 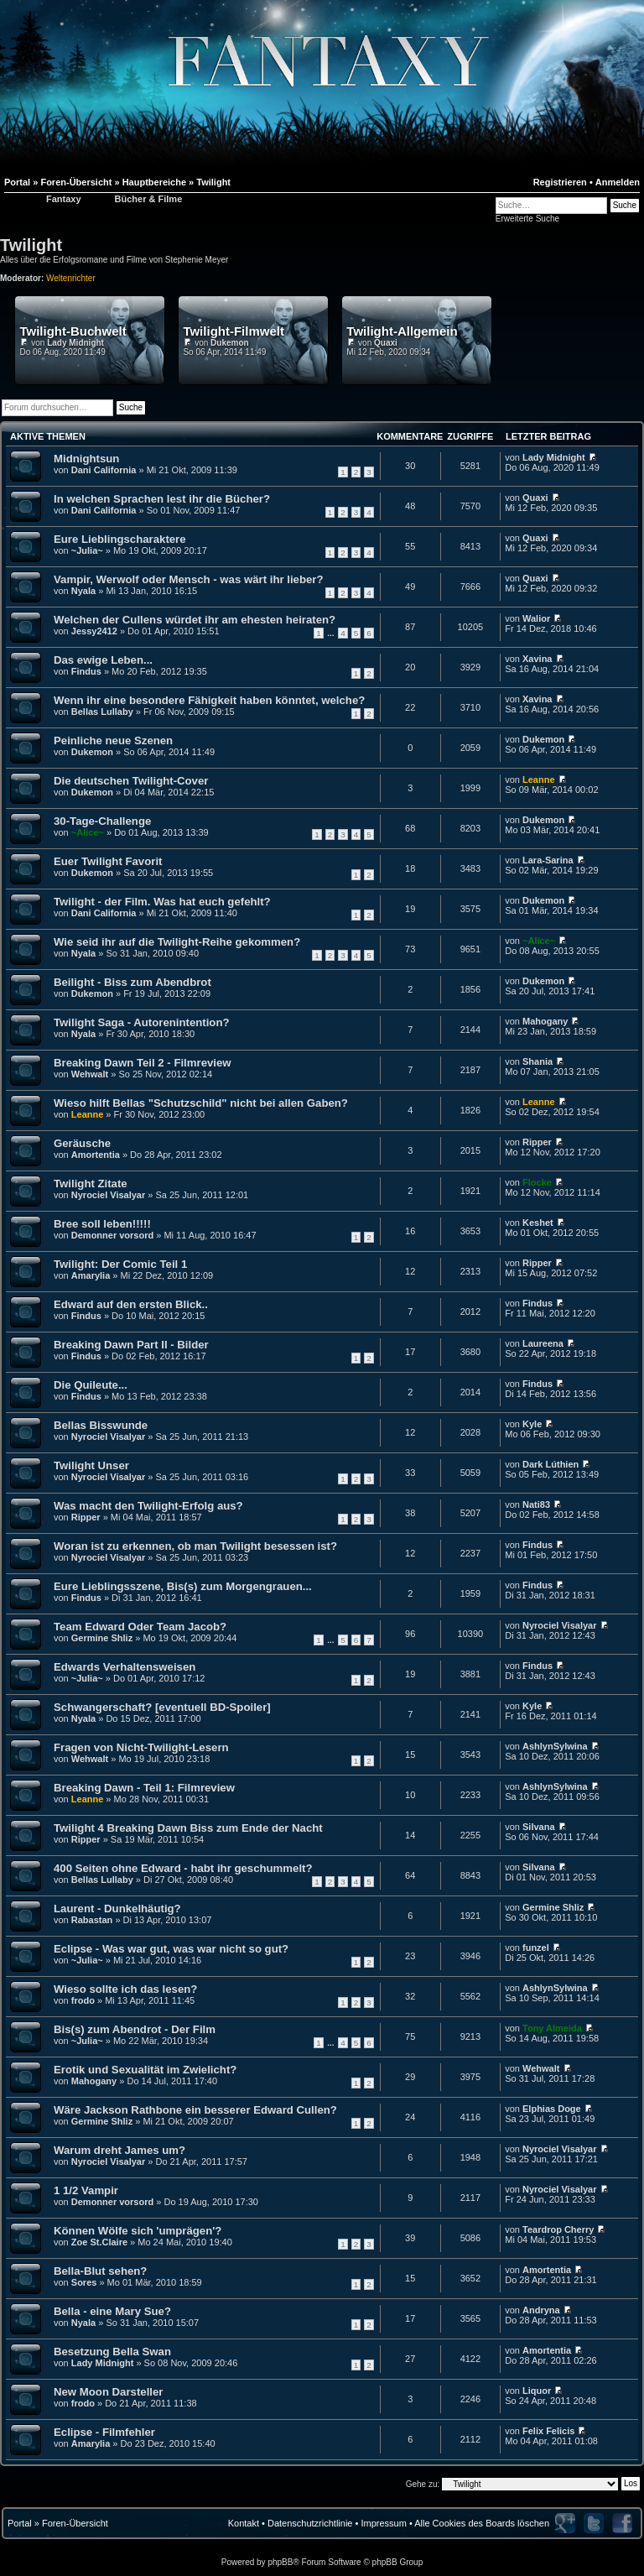 I want to click on Lara-Sarina, so click(x=548, y=860).